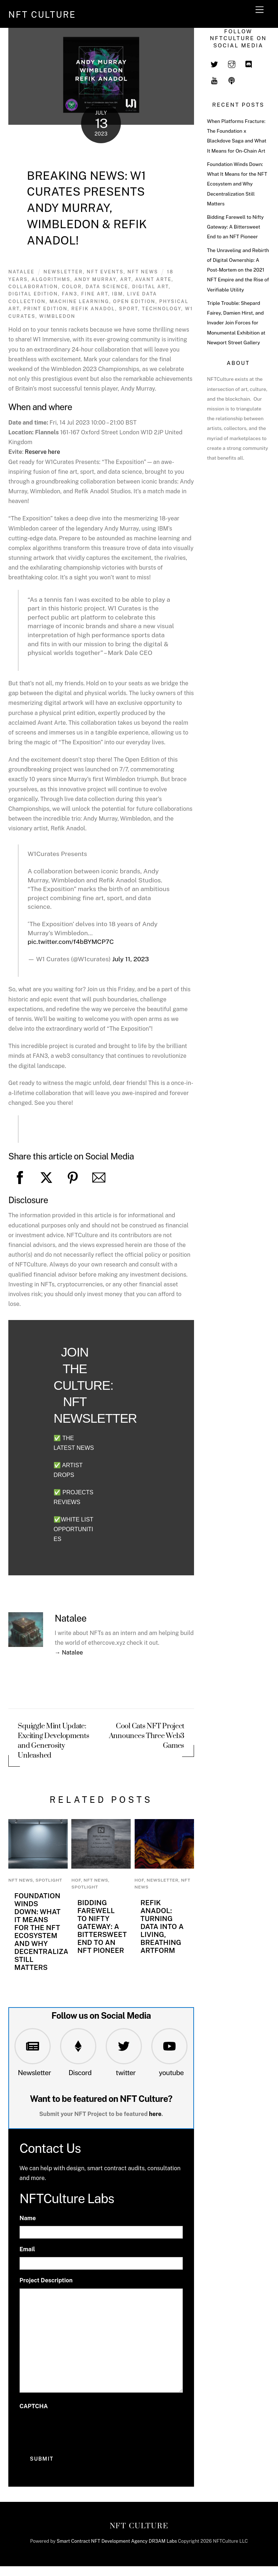 The height and width of the screenshot is (2576, 278). I want to click on CAPTCHA, so click(34, 2406).